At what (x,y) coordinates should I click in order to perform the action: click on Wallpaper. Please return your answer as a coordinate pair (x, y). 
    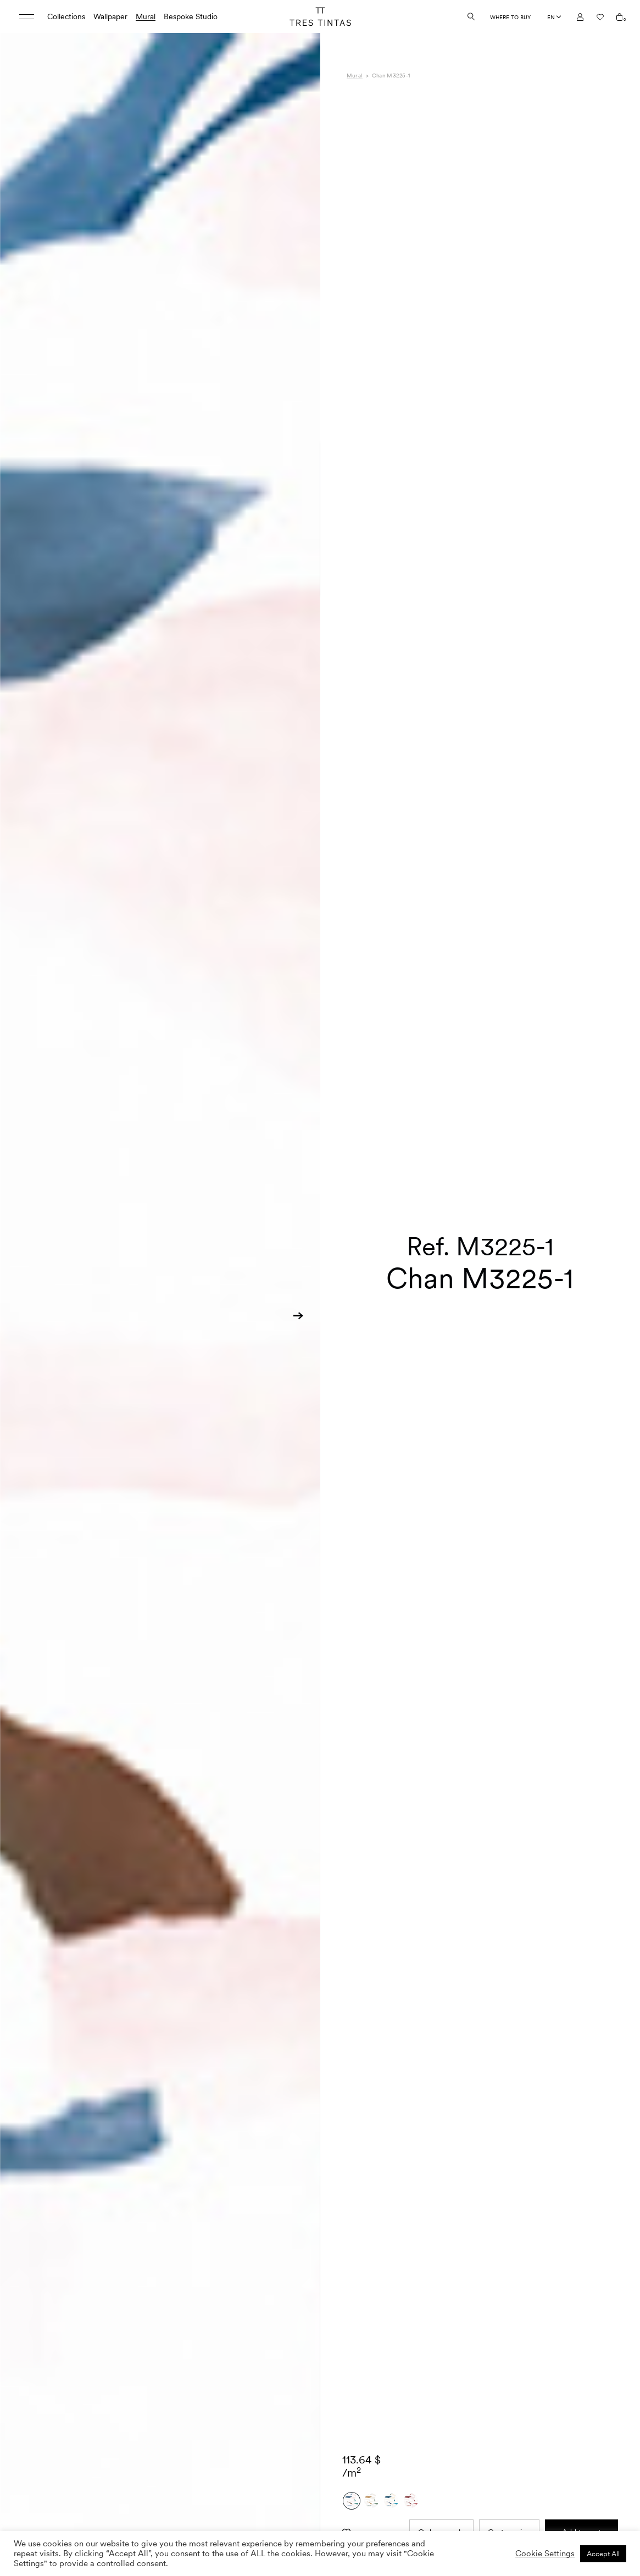
    Looking at the image, I should click on (110, 16).